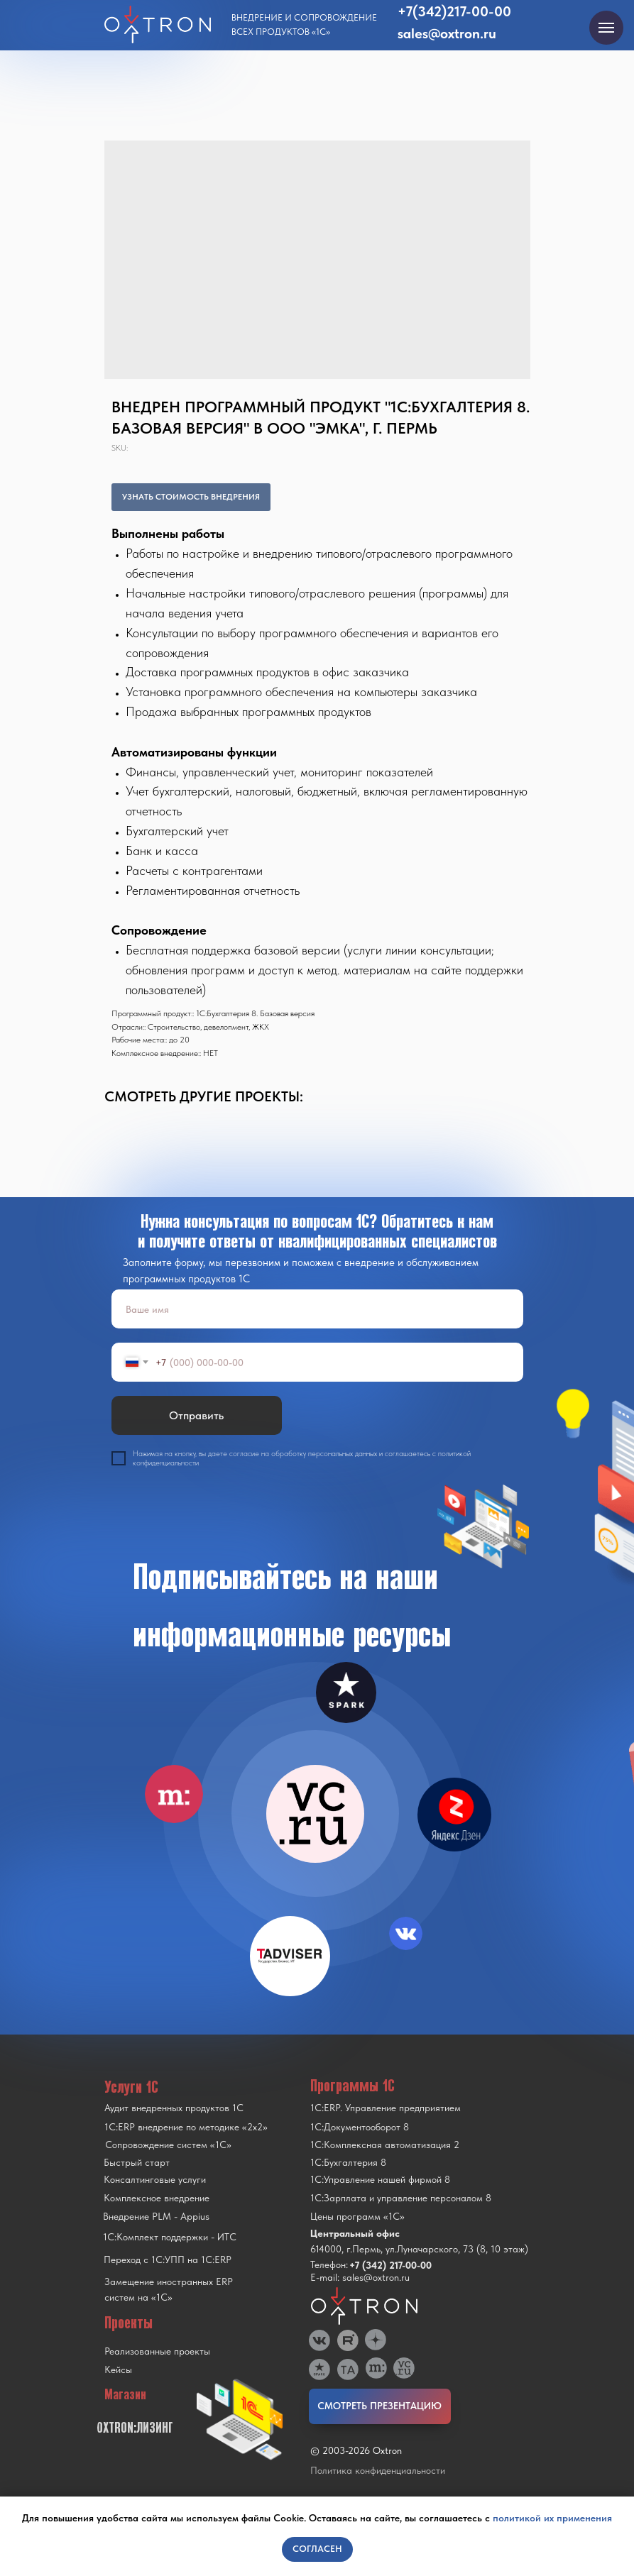  I want to click on +7(342)217-00-00, so click(454, 11).